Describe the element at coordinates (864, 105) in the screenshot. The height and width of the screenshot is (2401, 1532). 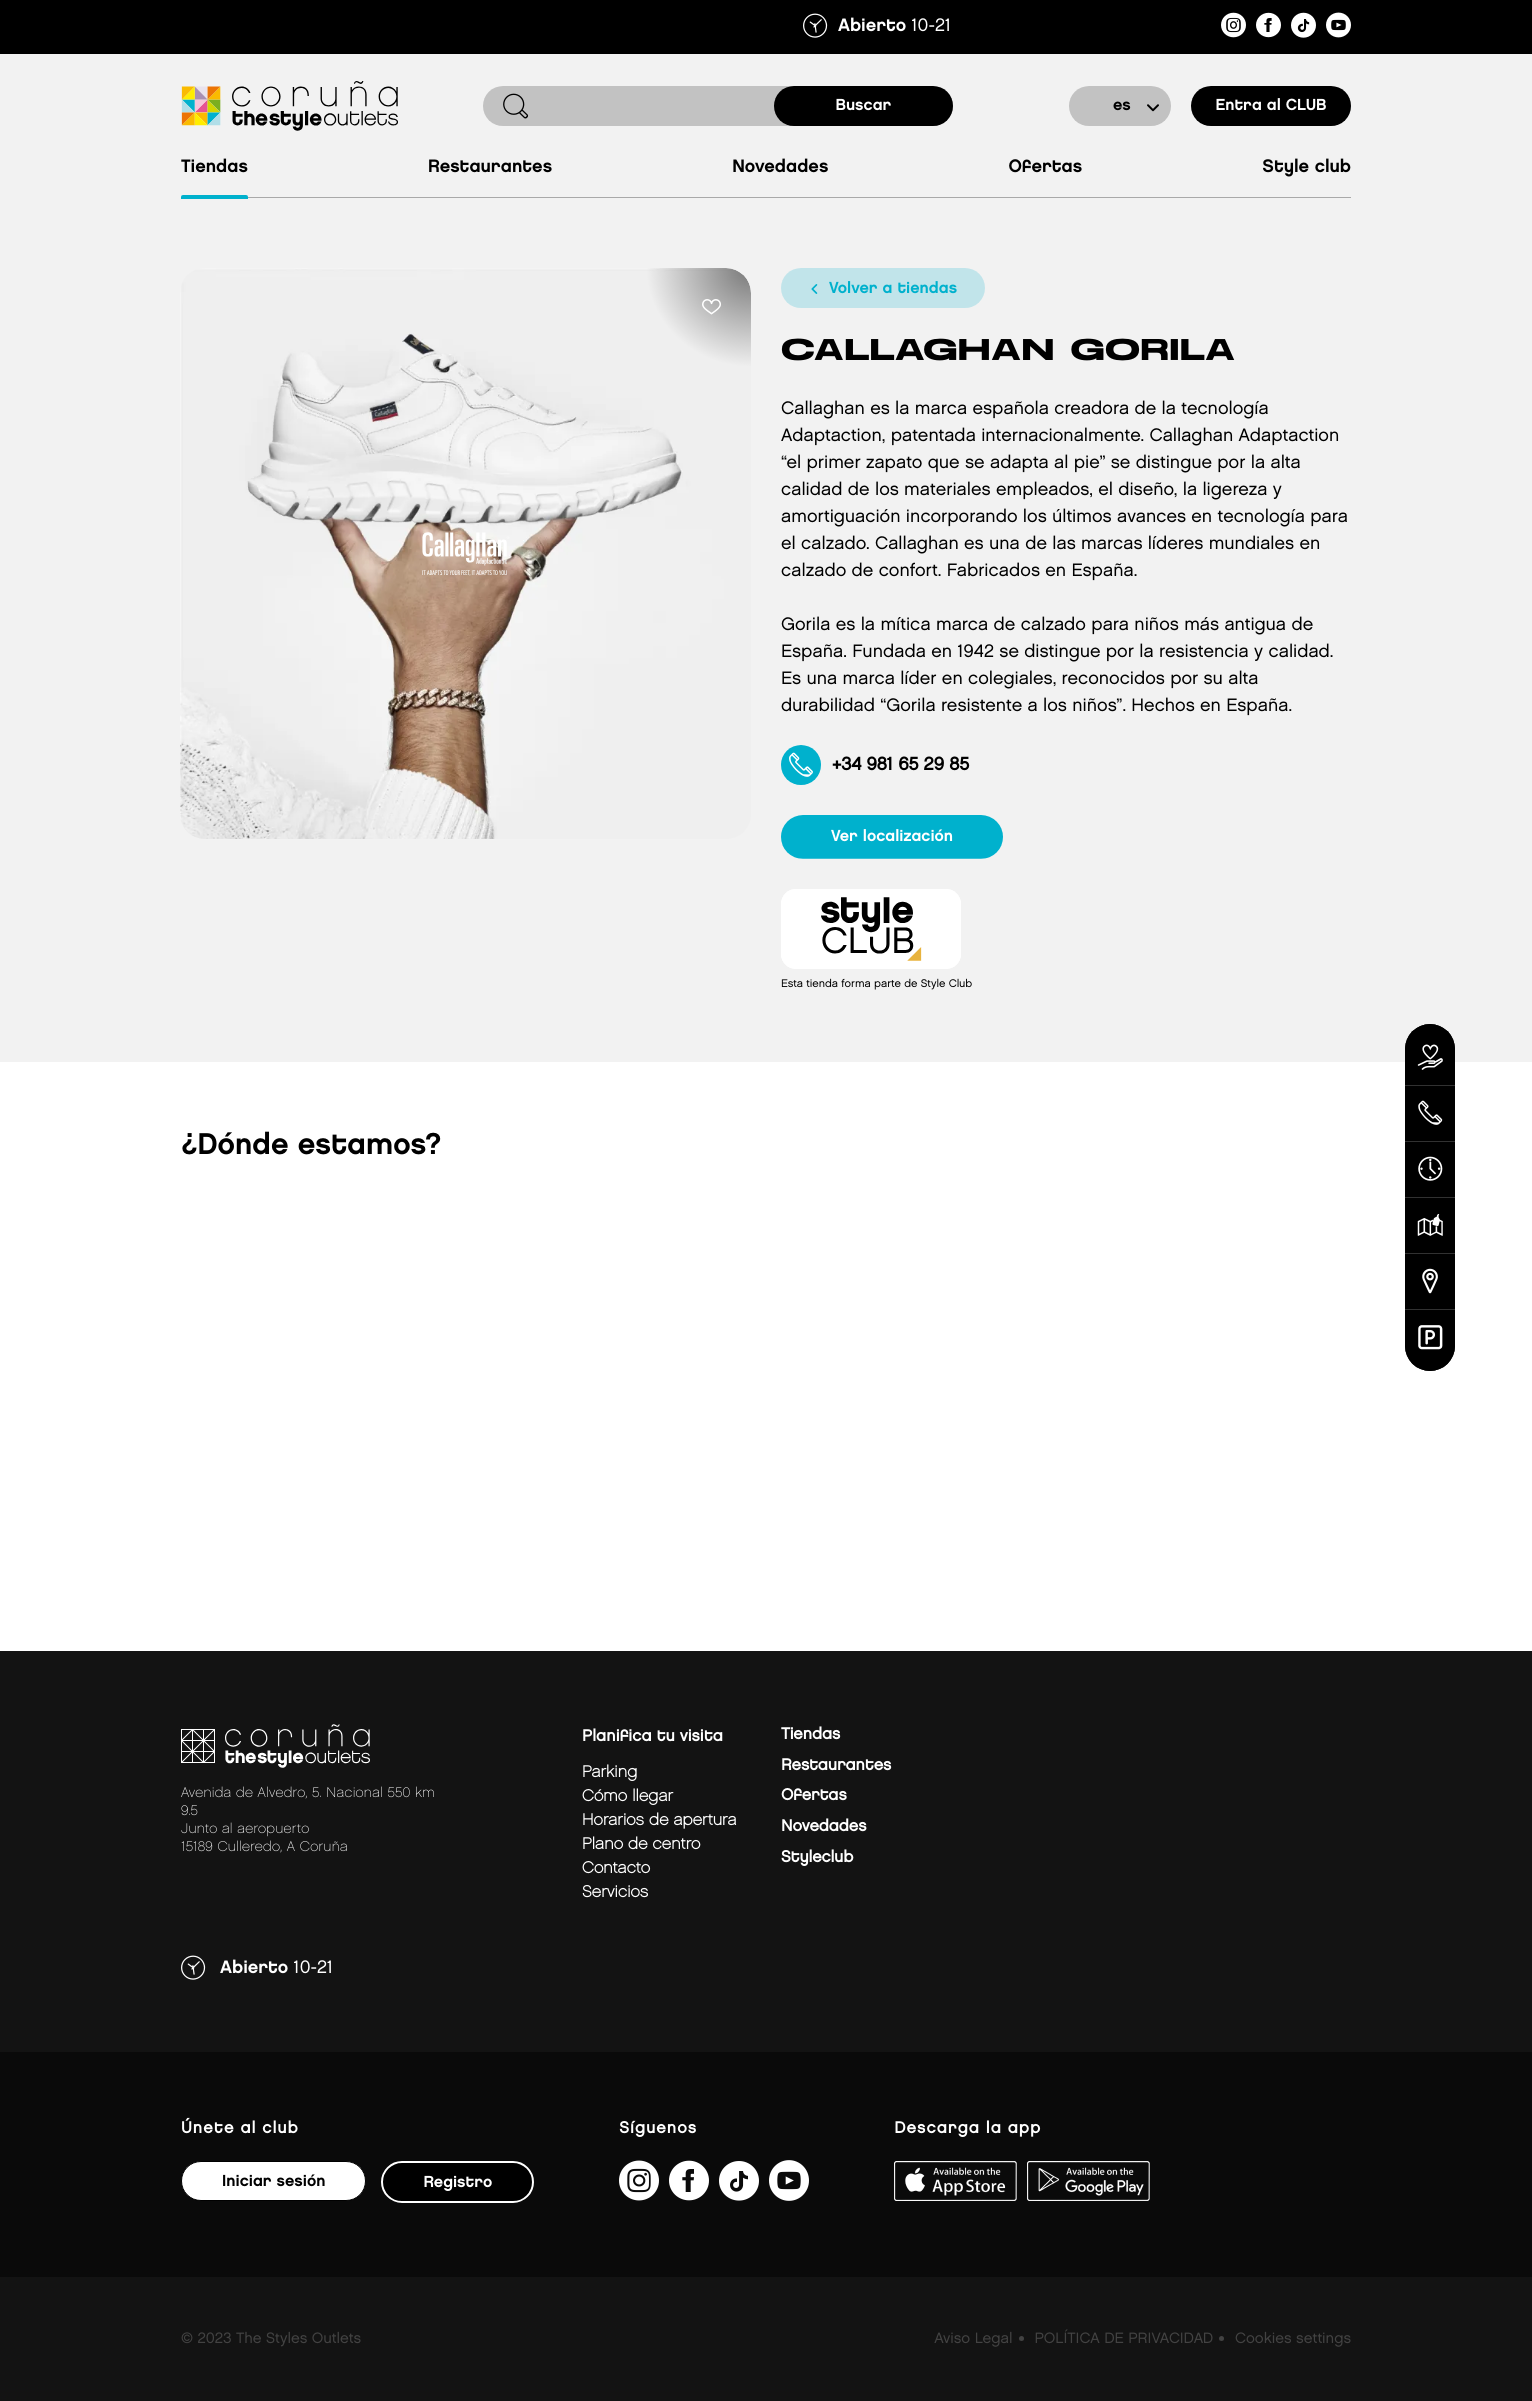
I see `buscar` at that location.